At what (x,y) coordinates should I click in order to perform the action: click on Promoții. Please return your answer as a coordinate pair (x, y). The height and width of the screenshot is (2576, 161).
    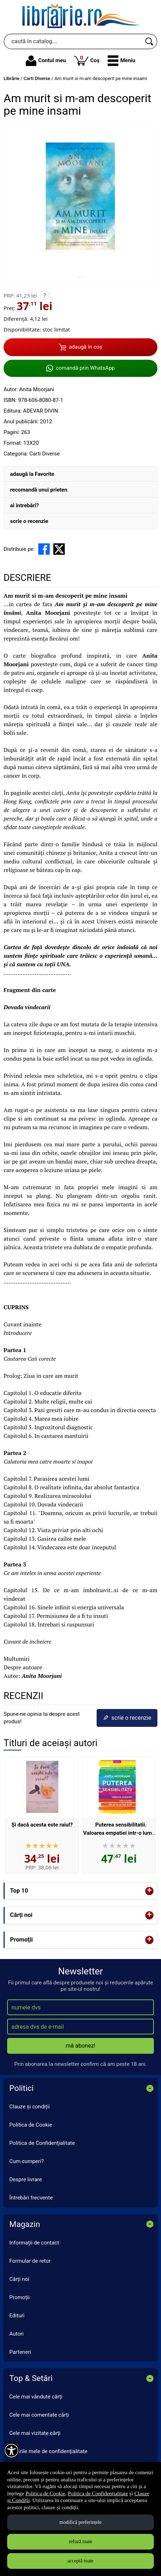
    Looking at the image, I should click on (19, 2297).